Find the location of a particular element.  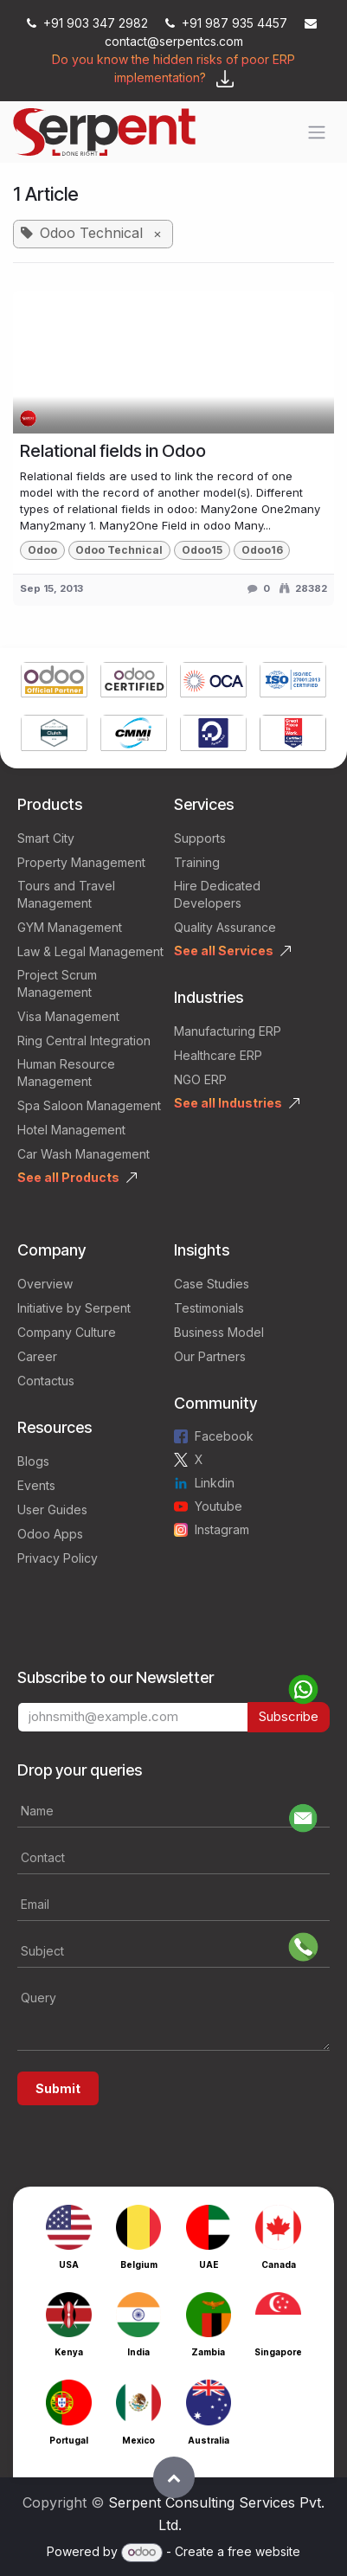

Smart City is located at coordinates (45, 838).